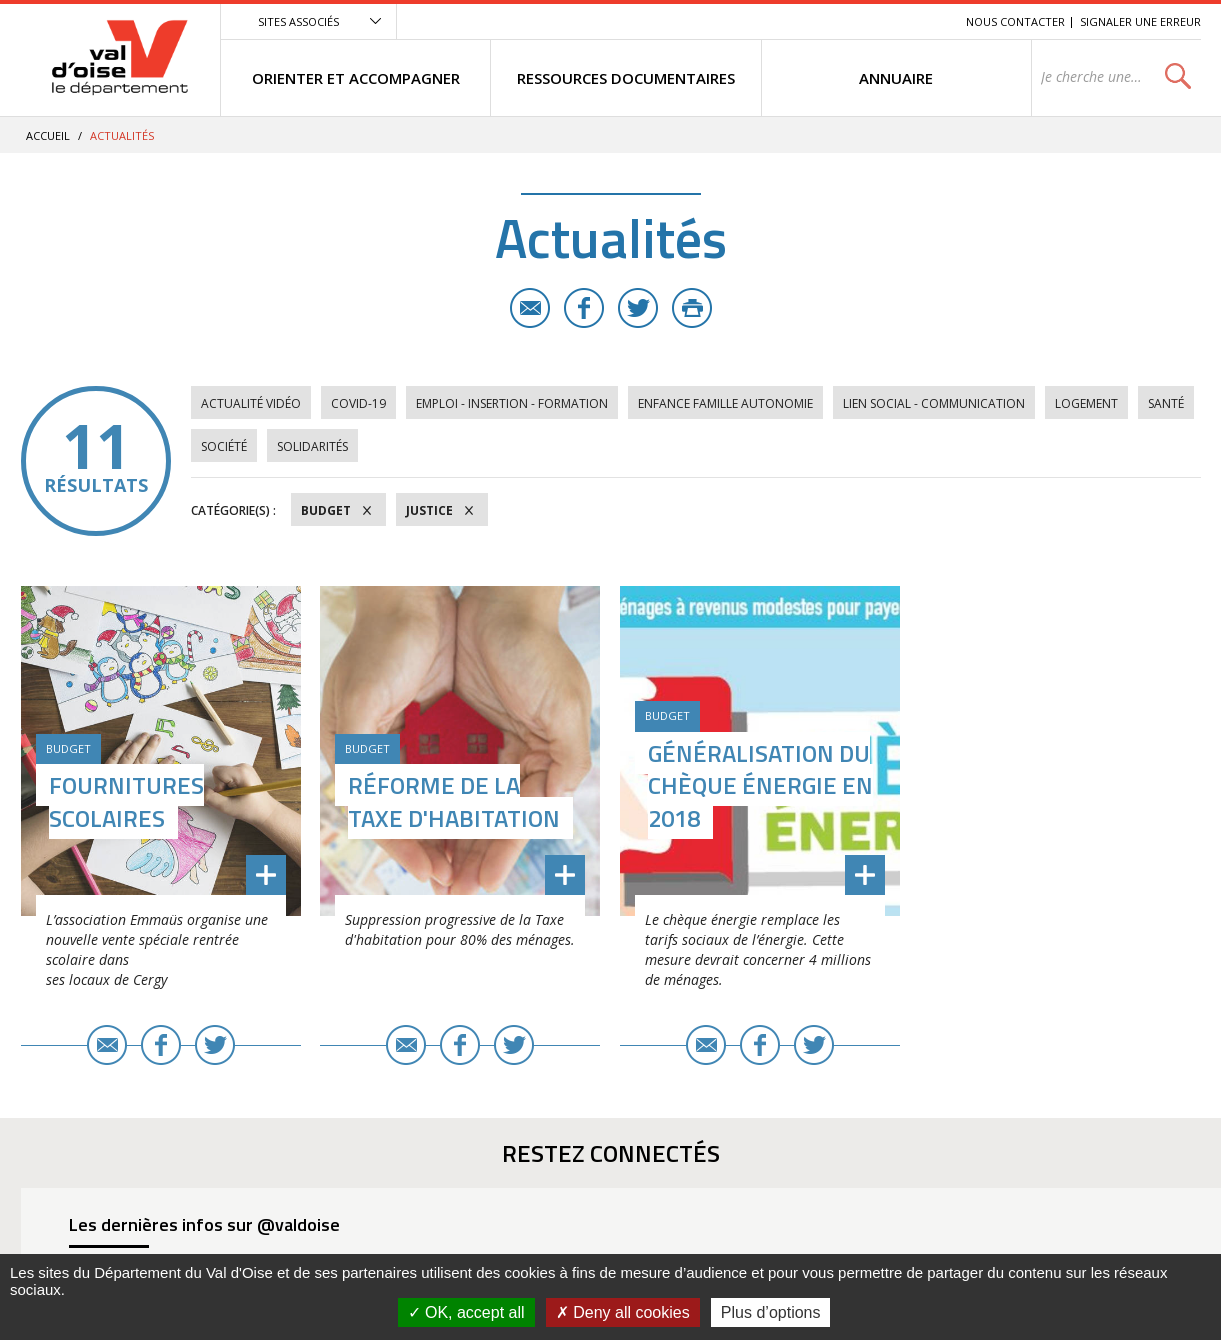 The height and width of the screenshot is (1340, 1221). I want to click on COVID-19, so click(358, 403).